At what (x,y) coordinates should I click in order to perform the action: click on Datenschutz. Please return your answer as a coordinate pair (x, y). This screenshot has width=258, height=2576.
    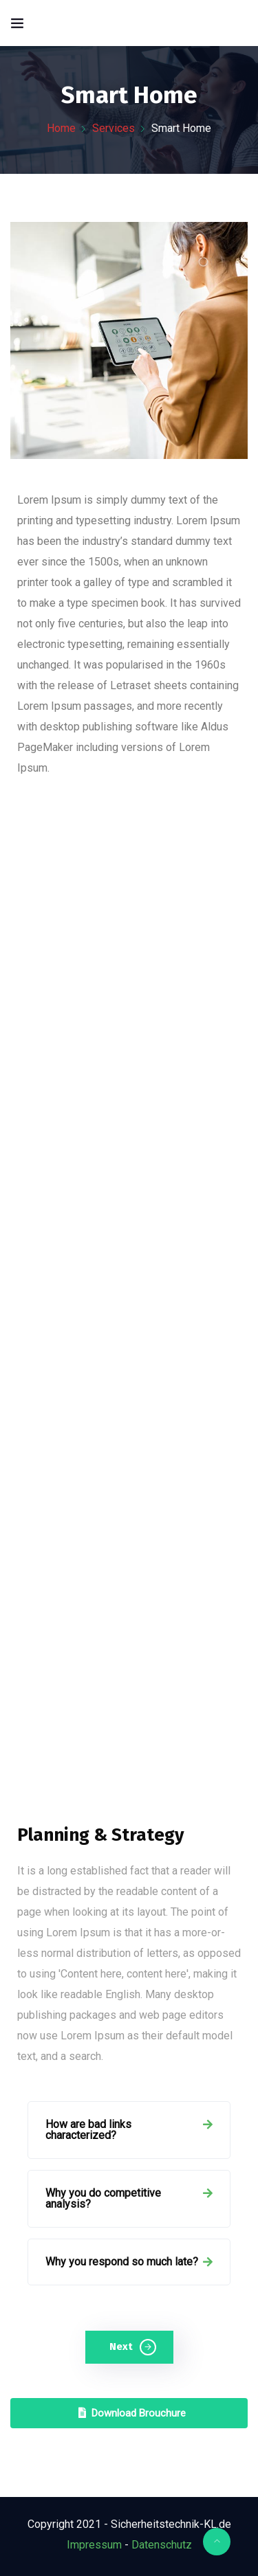
    Looking at the image, I should click on (161, 2544).